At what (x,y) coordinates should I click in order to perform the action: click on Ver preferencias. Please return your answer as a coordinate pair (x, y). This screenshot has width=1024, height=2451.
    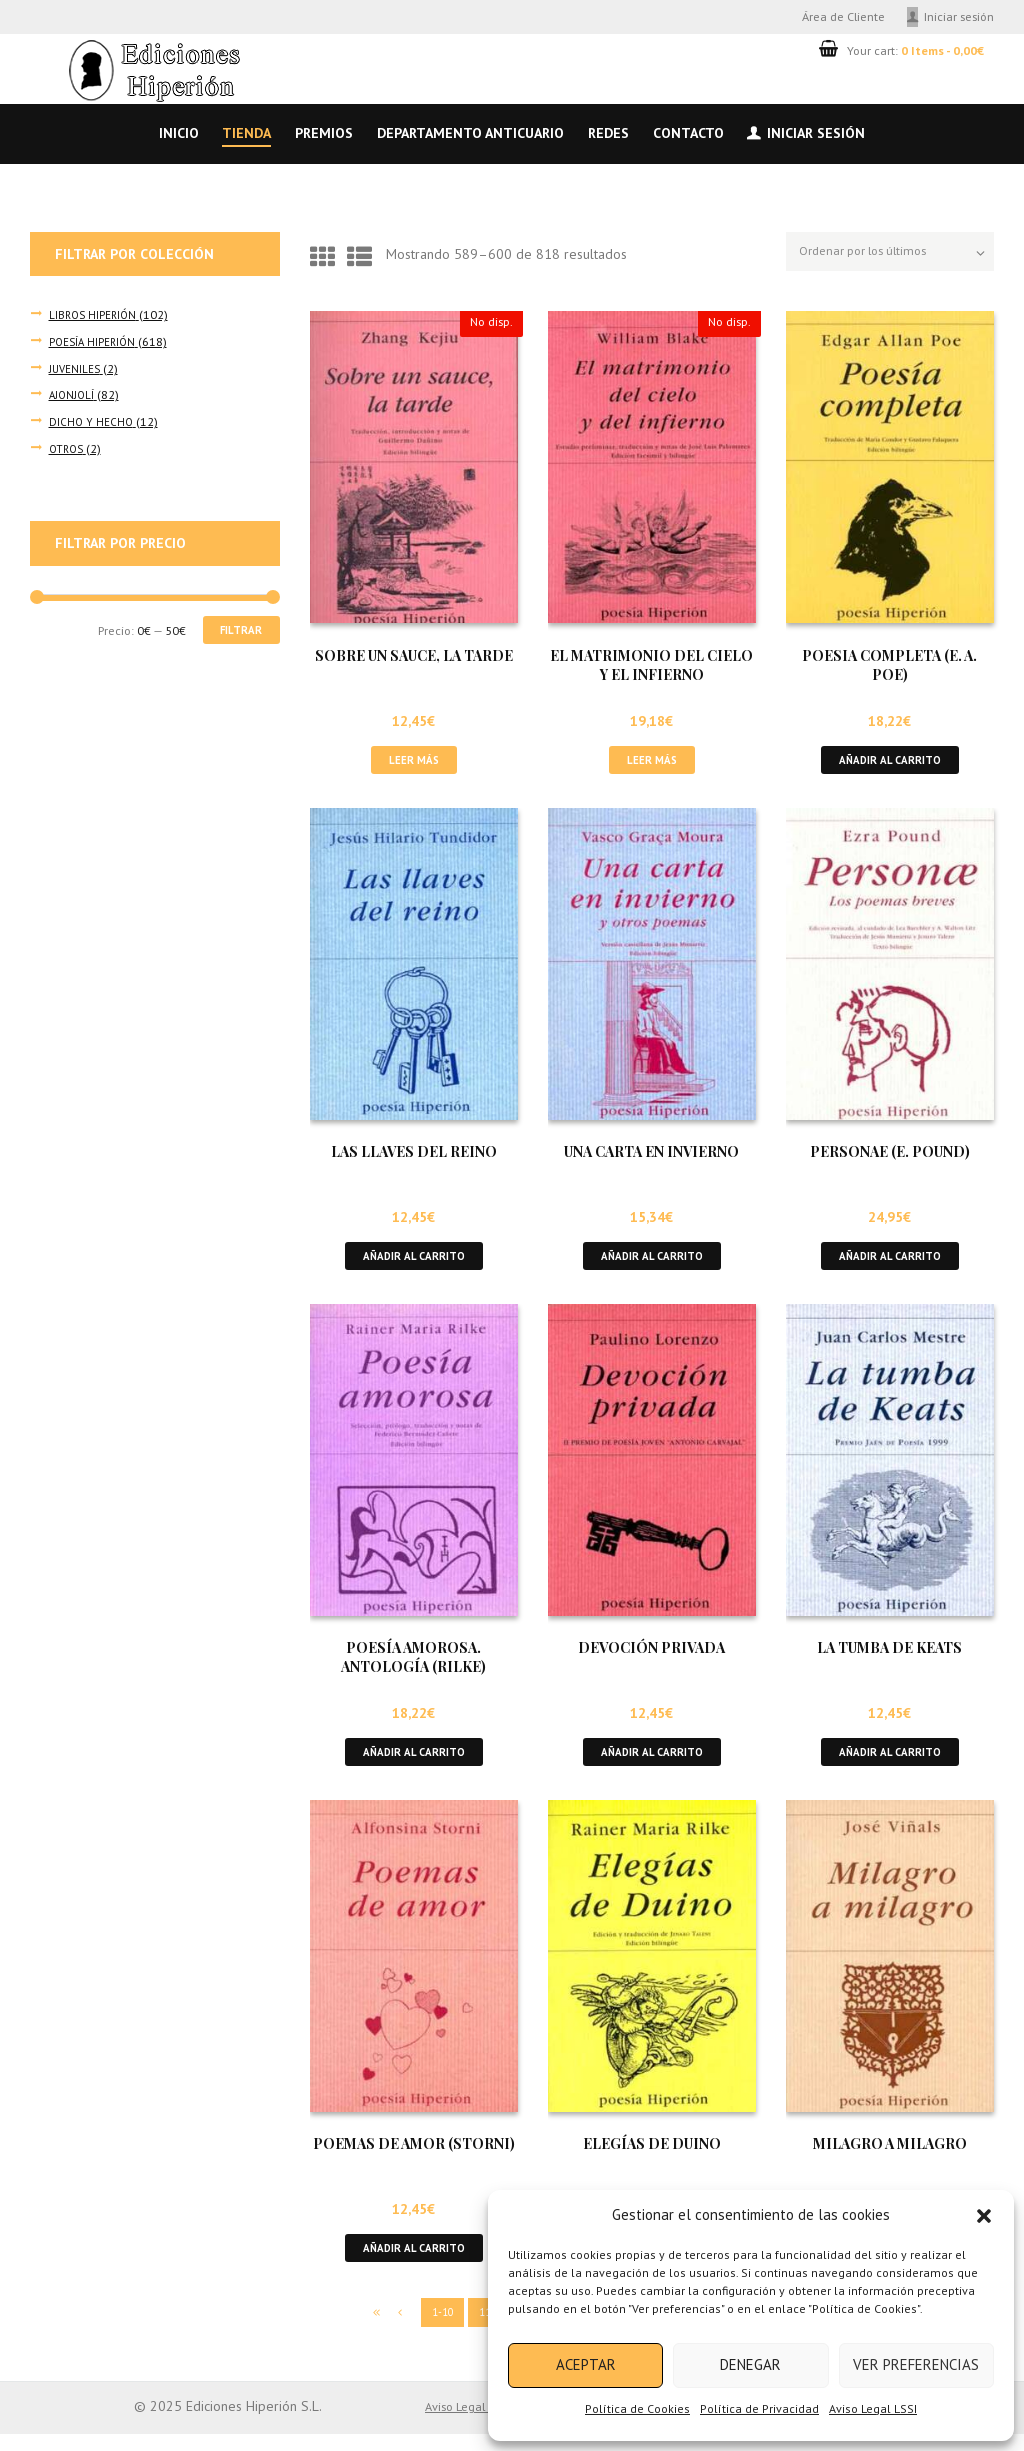
    Looking at the image, I should click on (916, 2364).